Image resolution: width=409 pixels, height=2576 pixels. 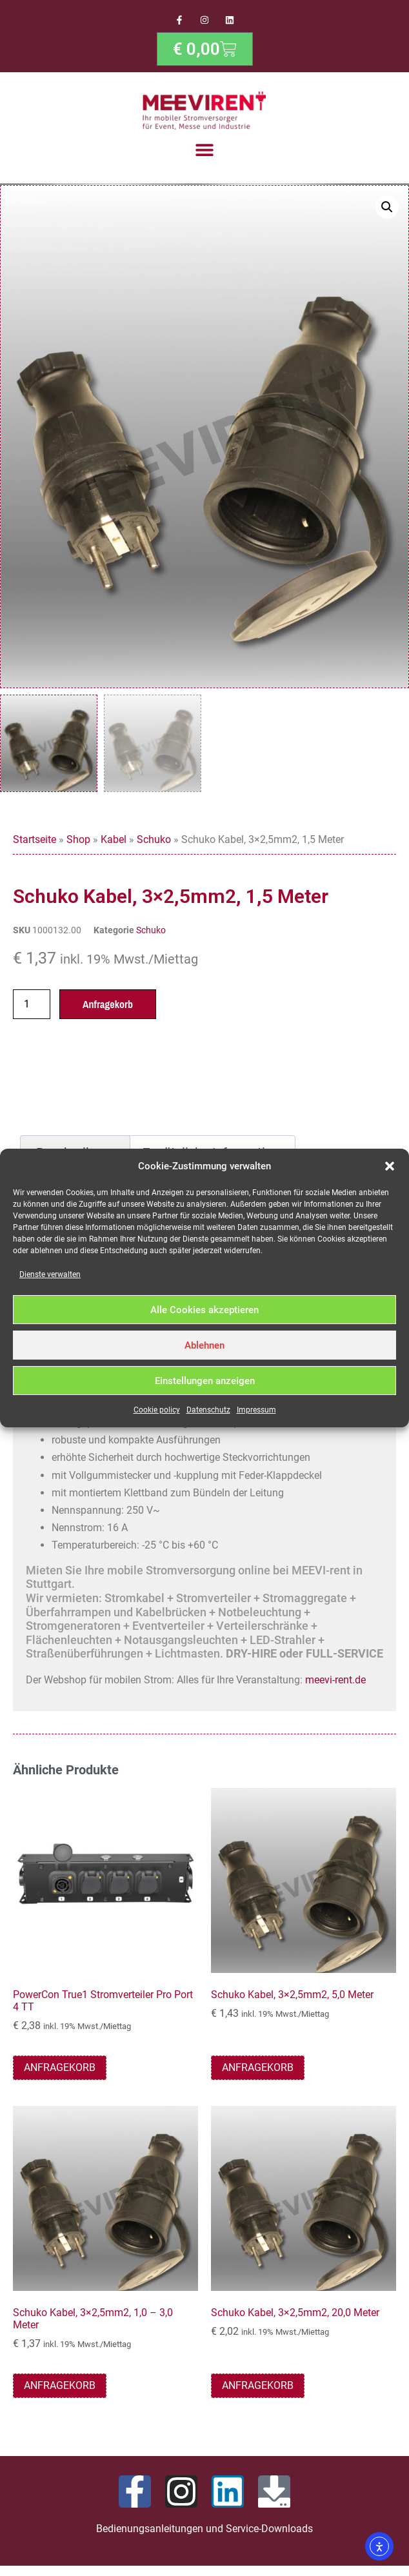 What do you see at coordinates (31, 1007) in the screenshot?
I see `[Produktmenge]` at bounding box center [31, 1007].